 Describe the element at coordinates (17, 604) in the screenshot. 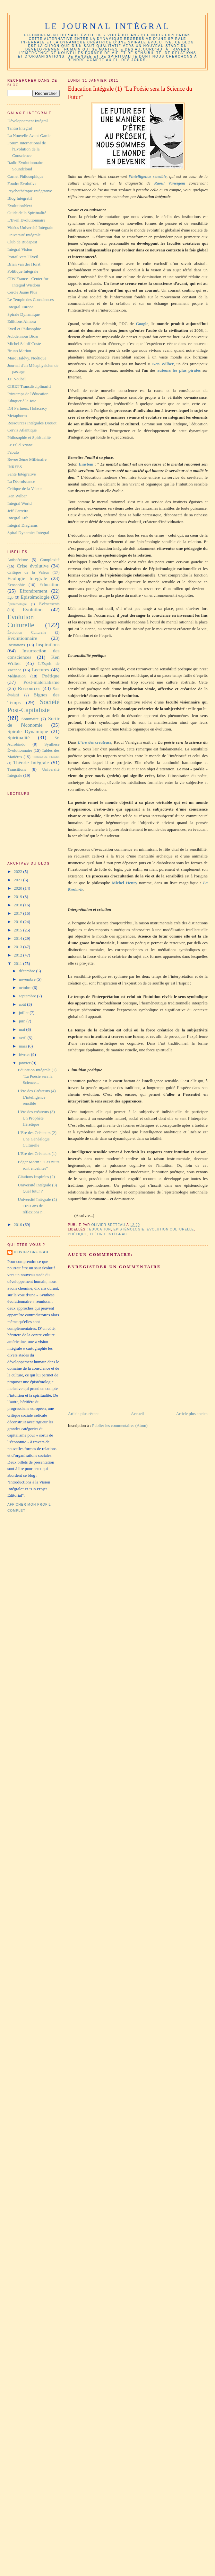

I see `Épistémologie` at that location.